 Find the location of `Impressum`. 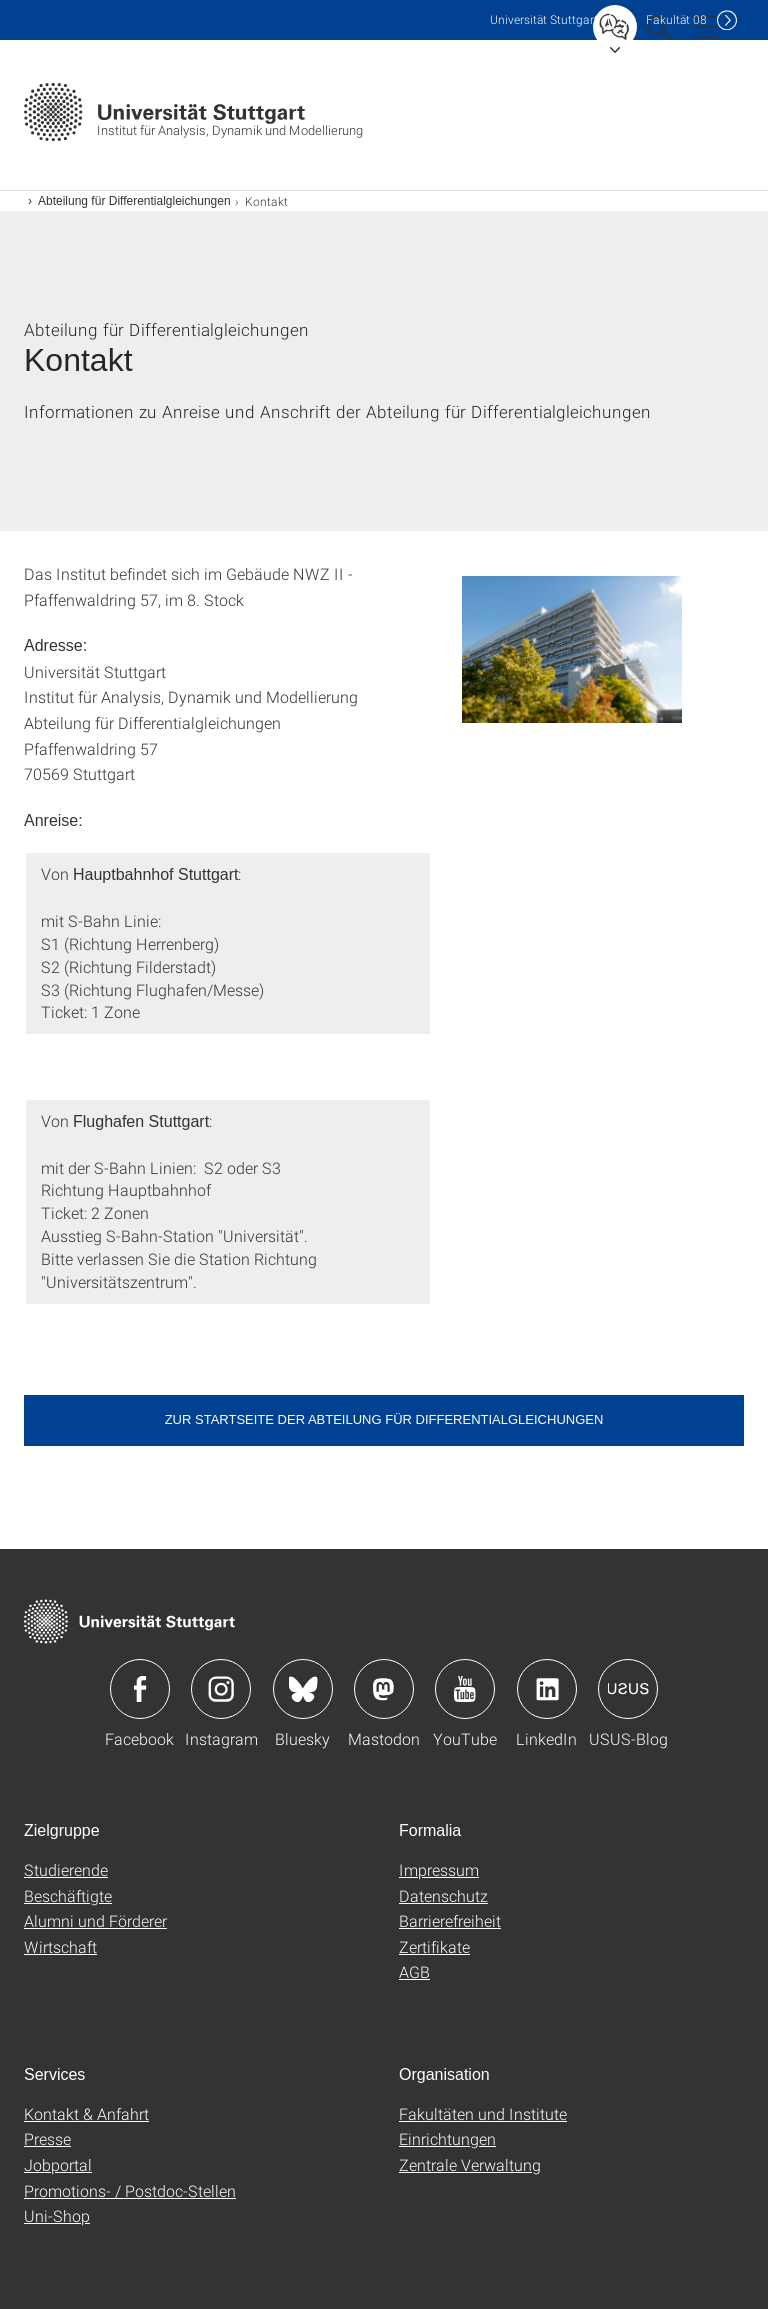

Impressum is located at coordinates (439, 1869).